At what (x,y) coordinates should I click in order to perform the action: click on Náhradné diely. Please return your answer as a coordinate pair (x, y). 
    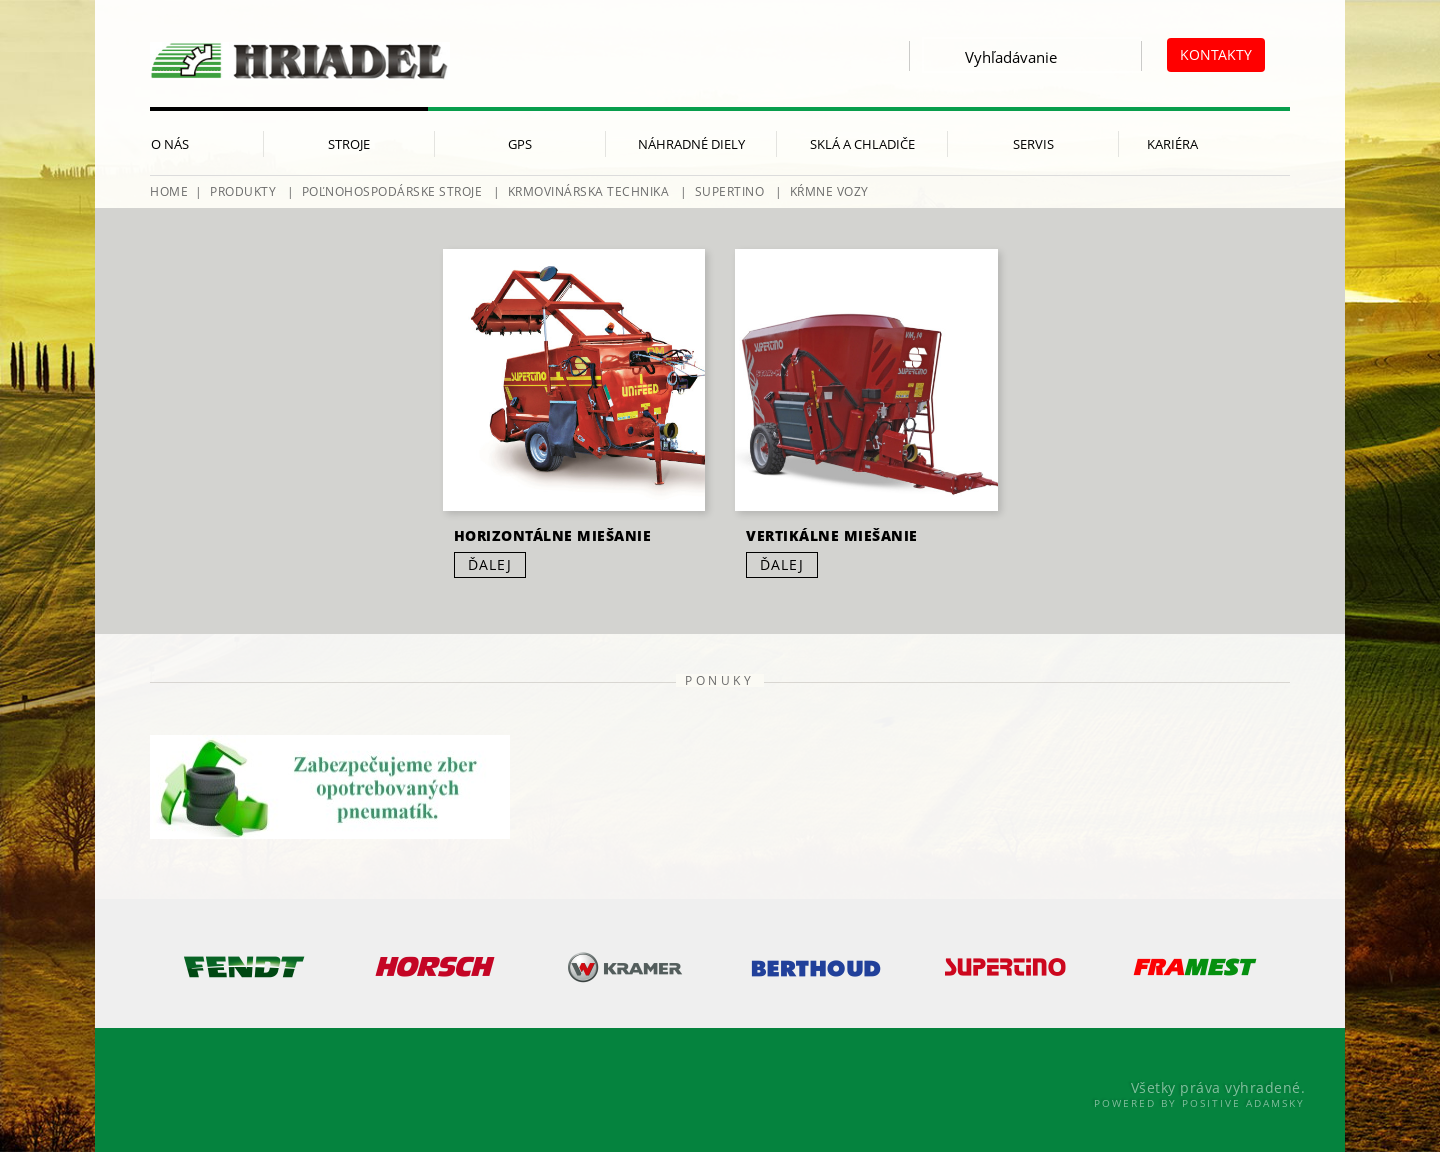
    Looking at the image, I should click on (691, 144).